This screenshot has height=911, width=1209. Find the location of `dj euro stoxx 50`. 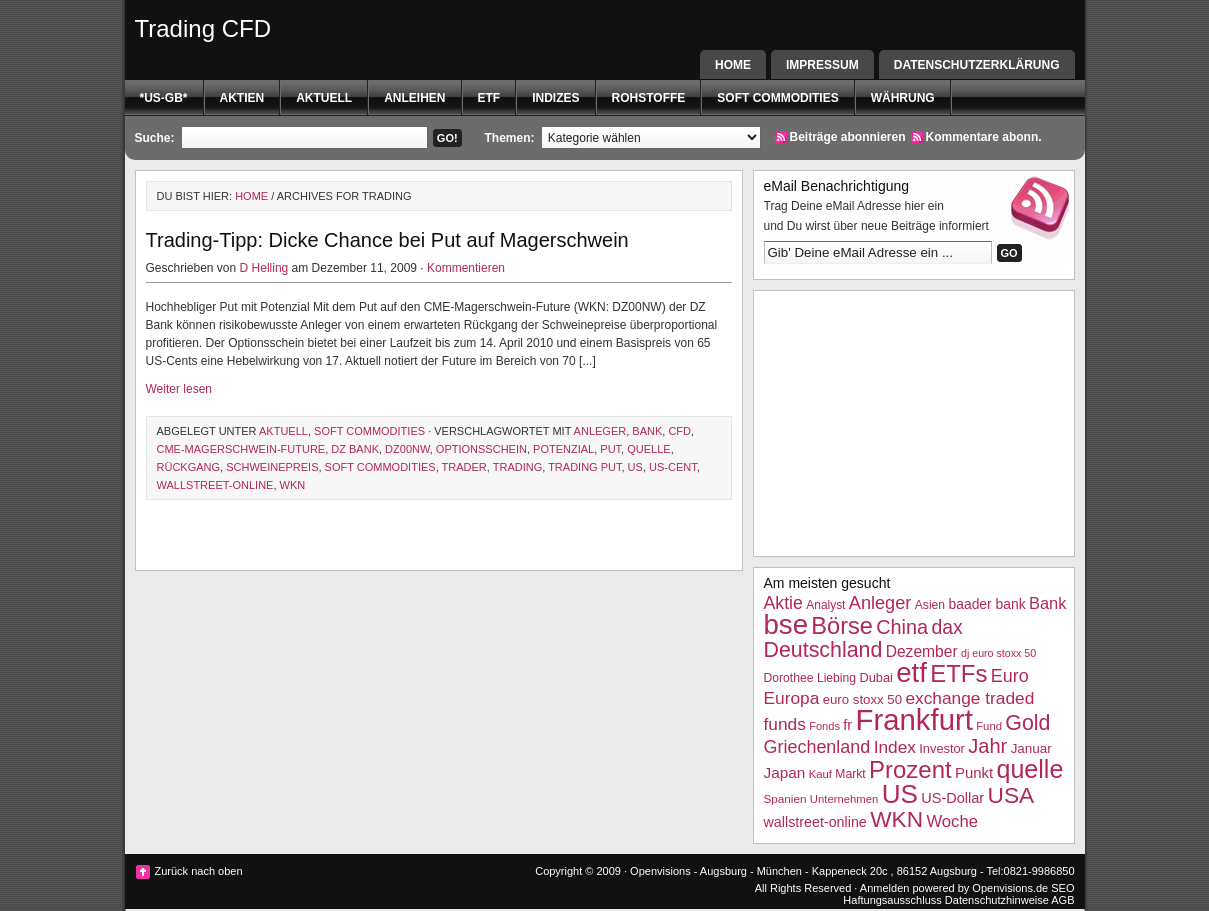

dj euro stoxx 50 is located at coordinates (998, 653).